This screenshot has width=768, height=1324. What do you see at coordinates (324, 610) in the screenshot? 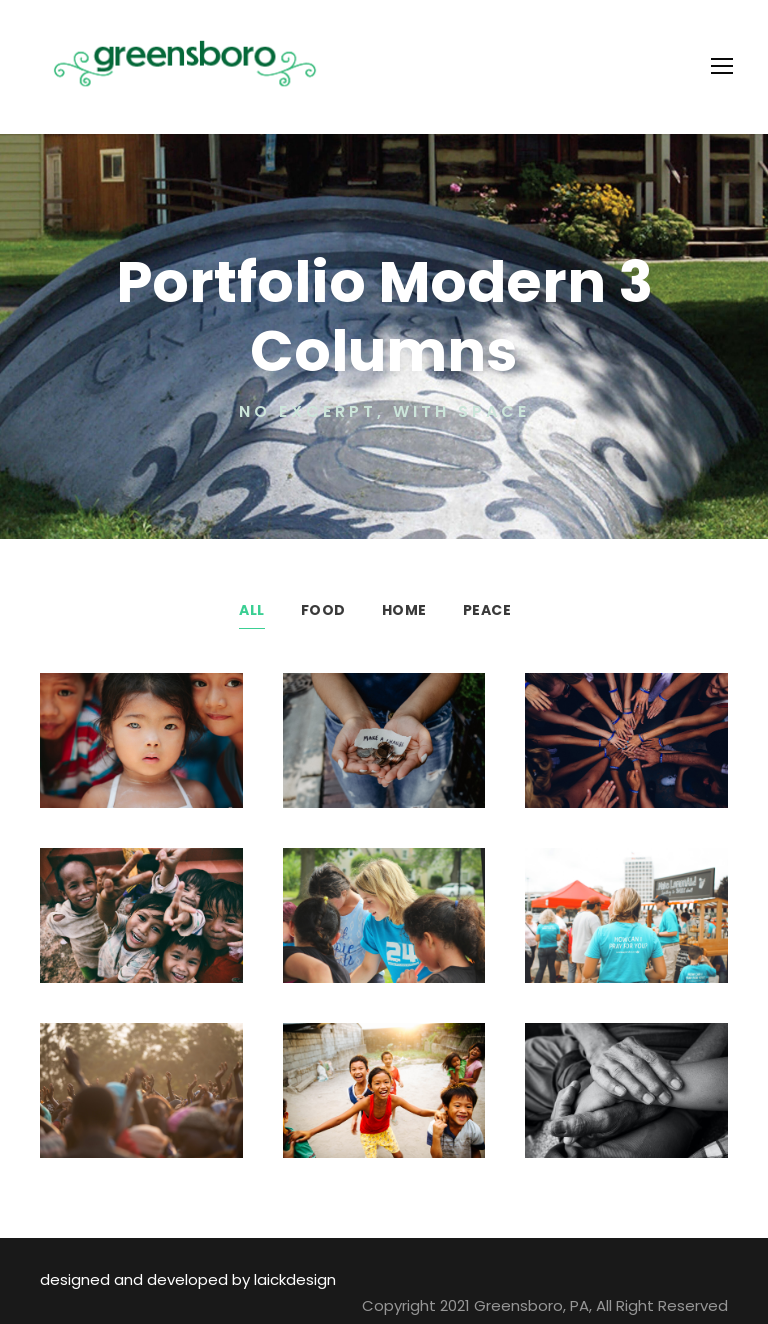
I see `Food` at bounding box center [324, 610].